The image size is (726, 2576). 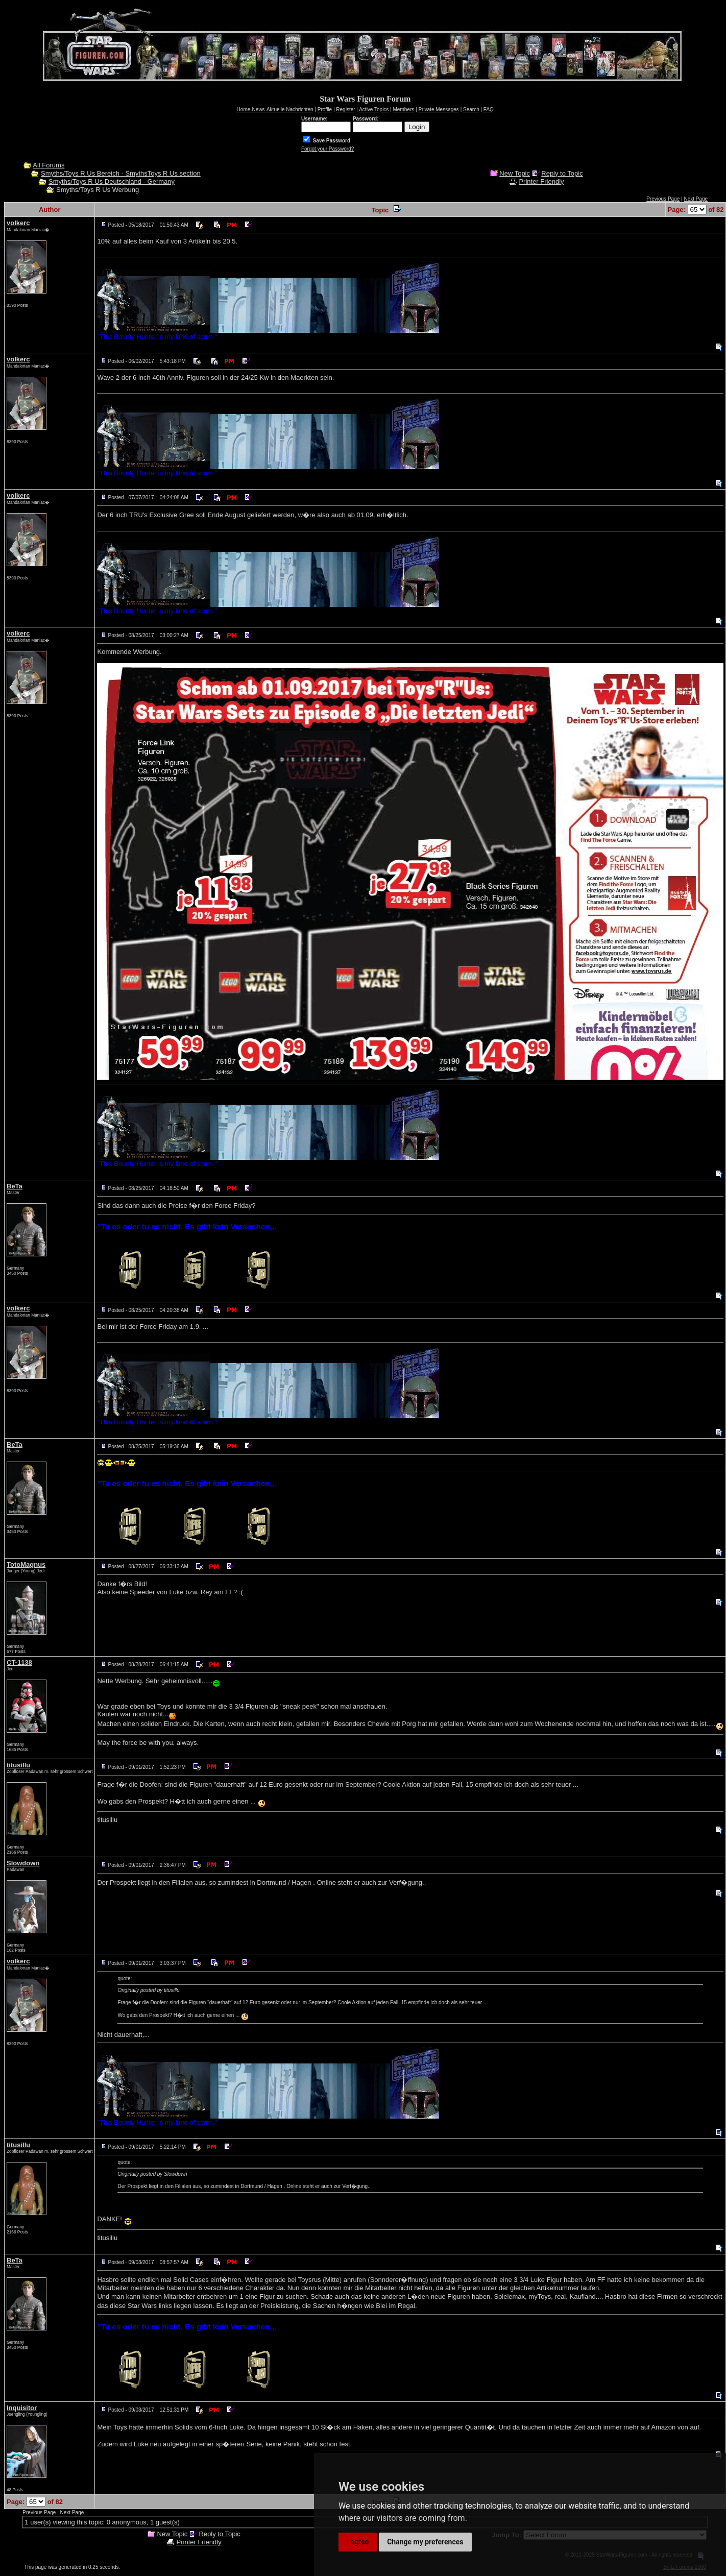 I want to click on Inquisitor, so click(x=22, y=2408).